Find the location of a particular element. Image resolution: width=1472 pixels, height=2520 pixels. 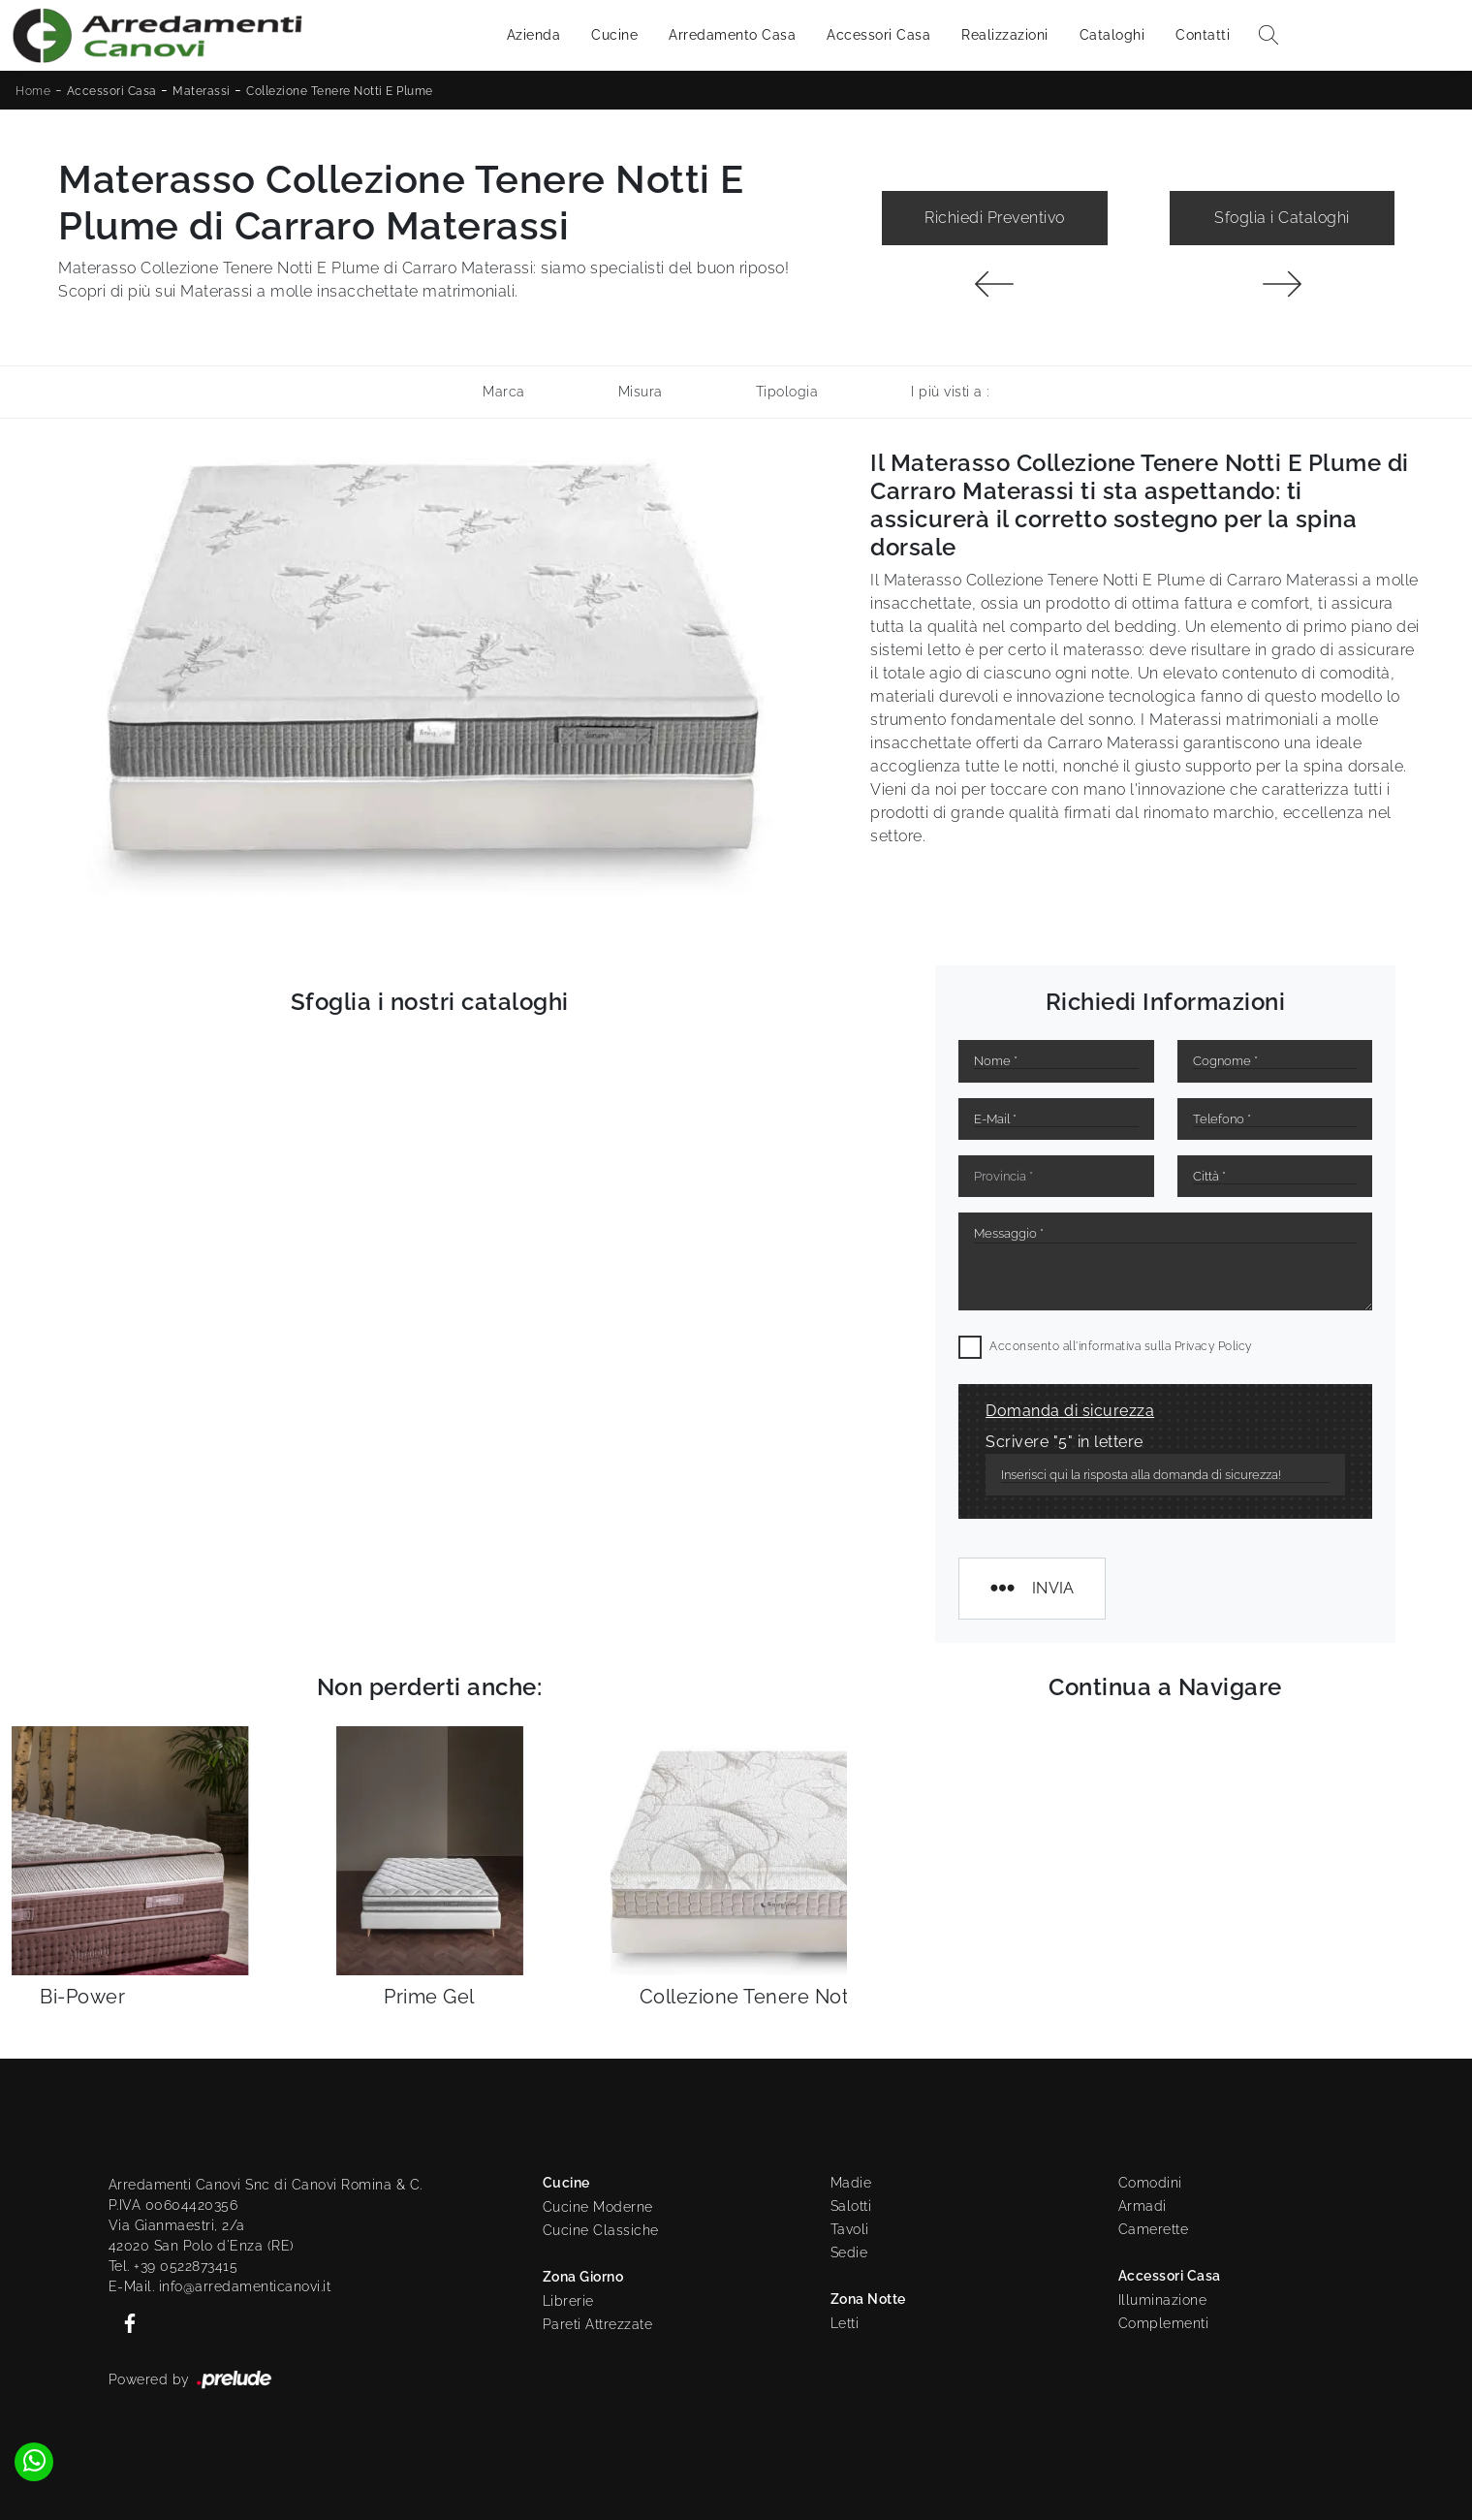

Cucine Classiche is located at coordinates (601, 2230).